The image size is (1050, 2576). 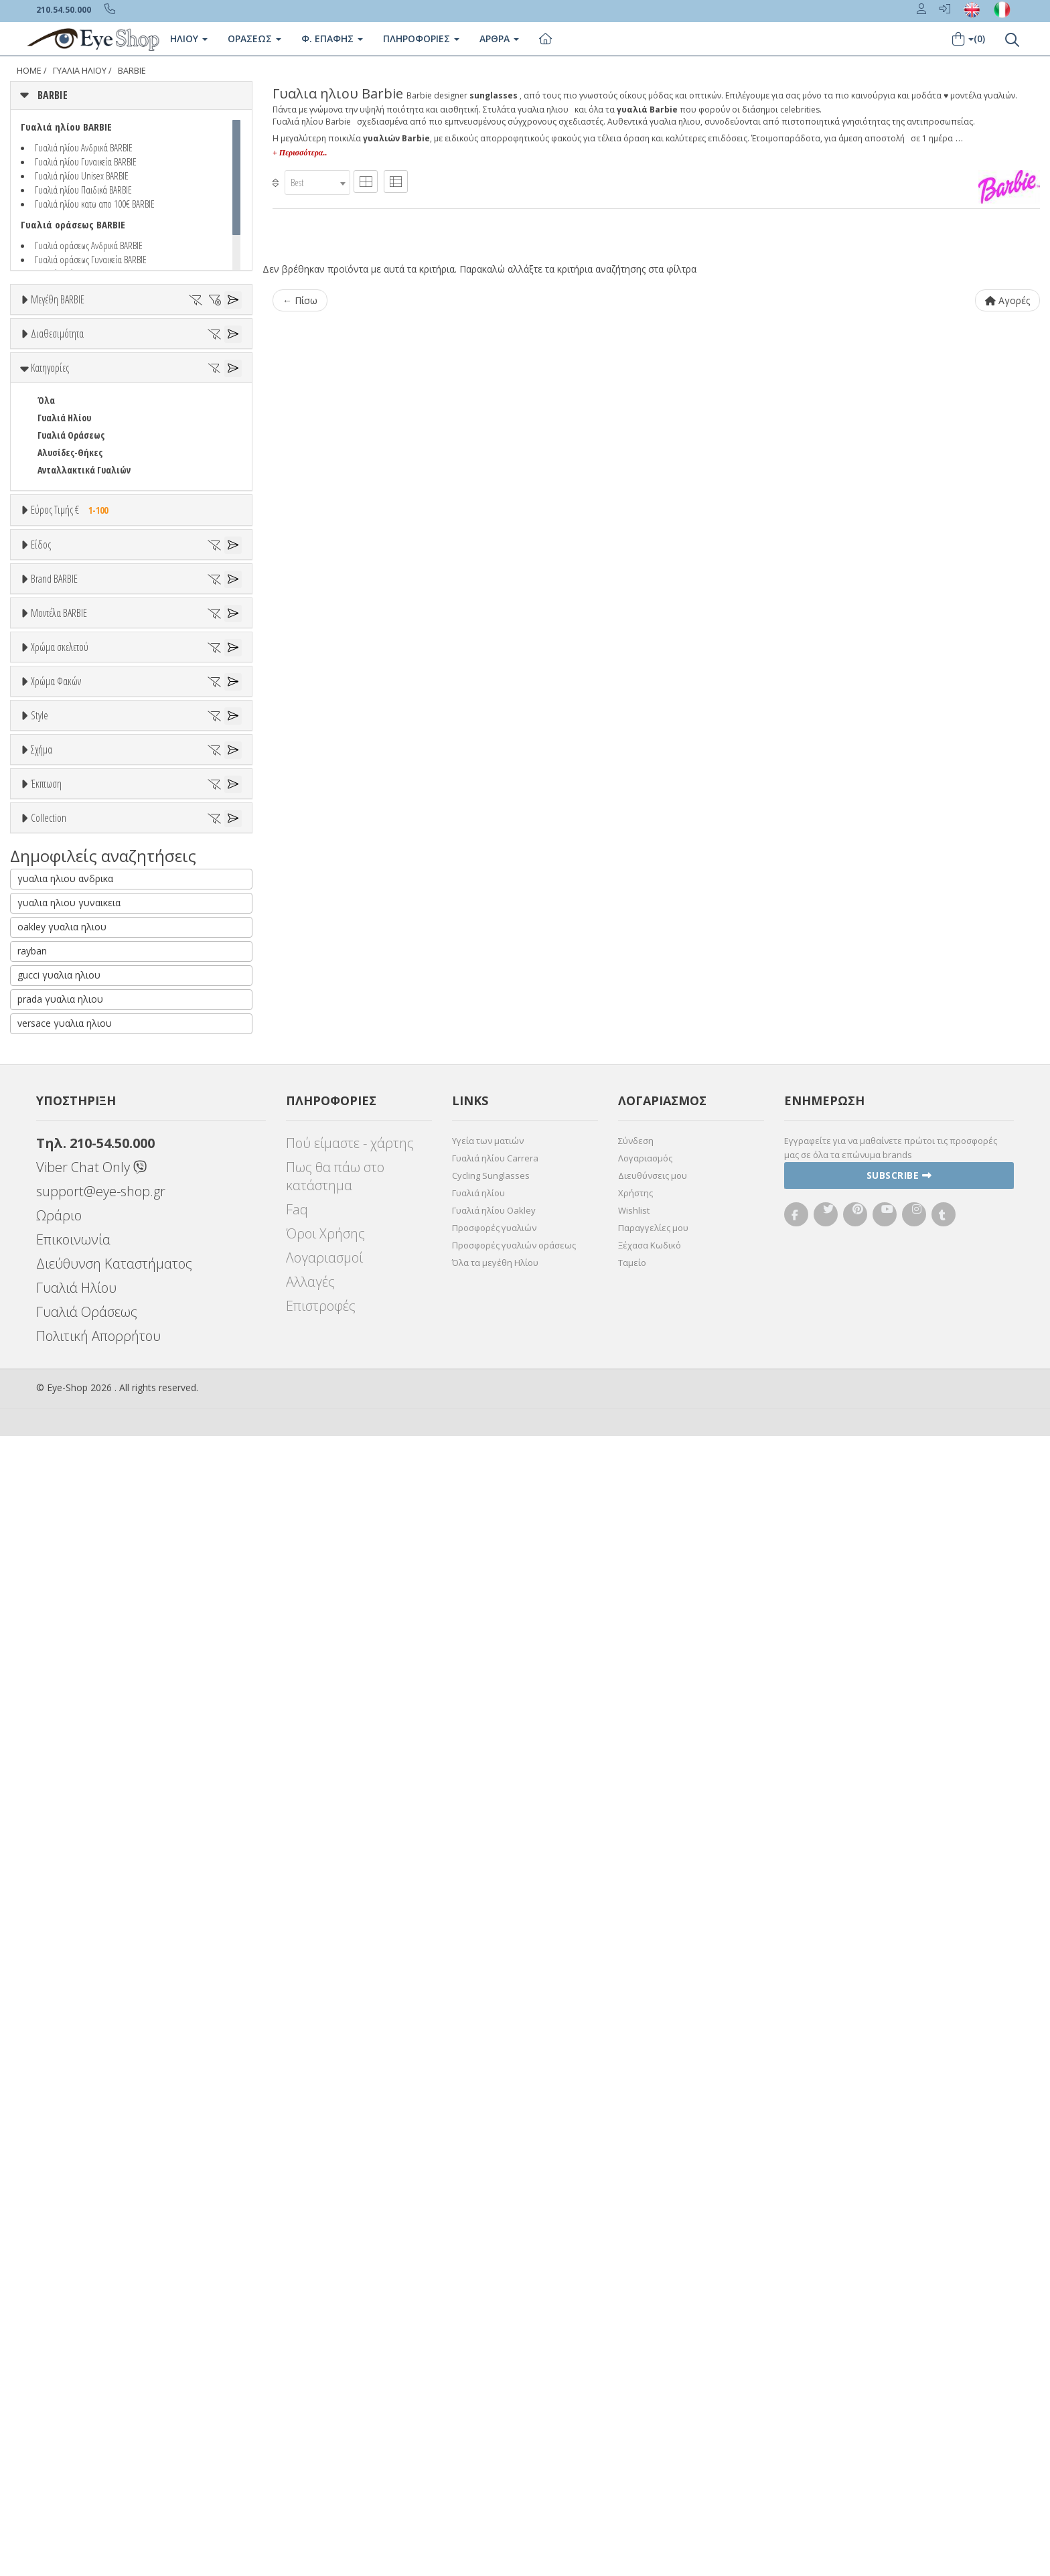 I want to click on Γυαλιά ηλίου Ανδρικά BARBIE, so click(x=84, y=147).